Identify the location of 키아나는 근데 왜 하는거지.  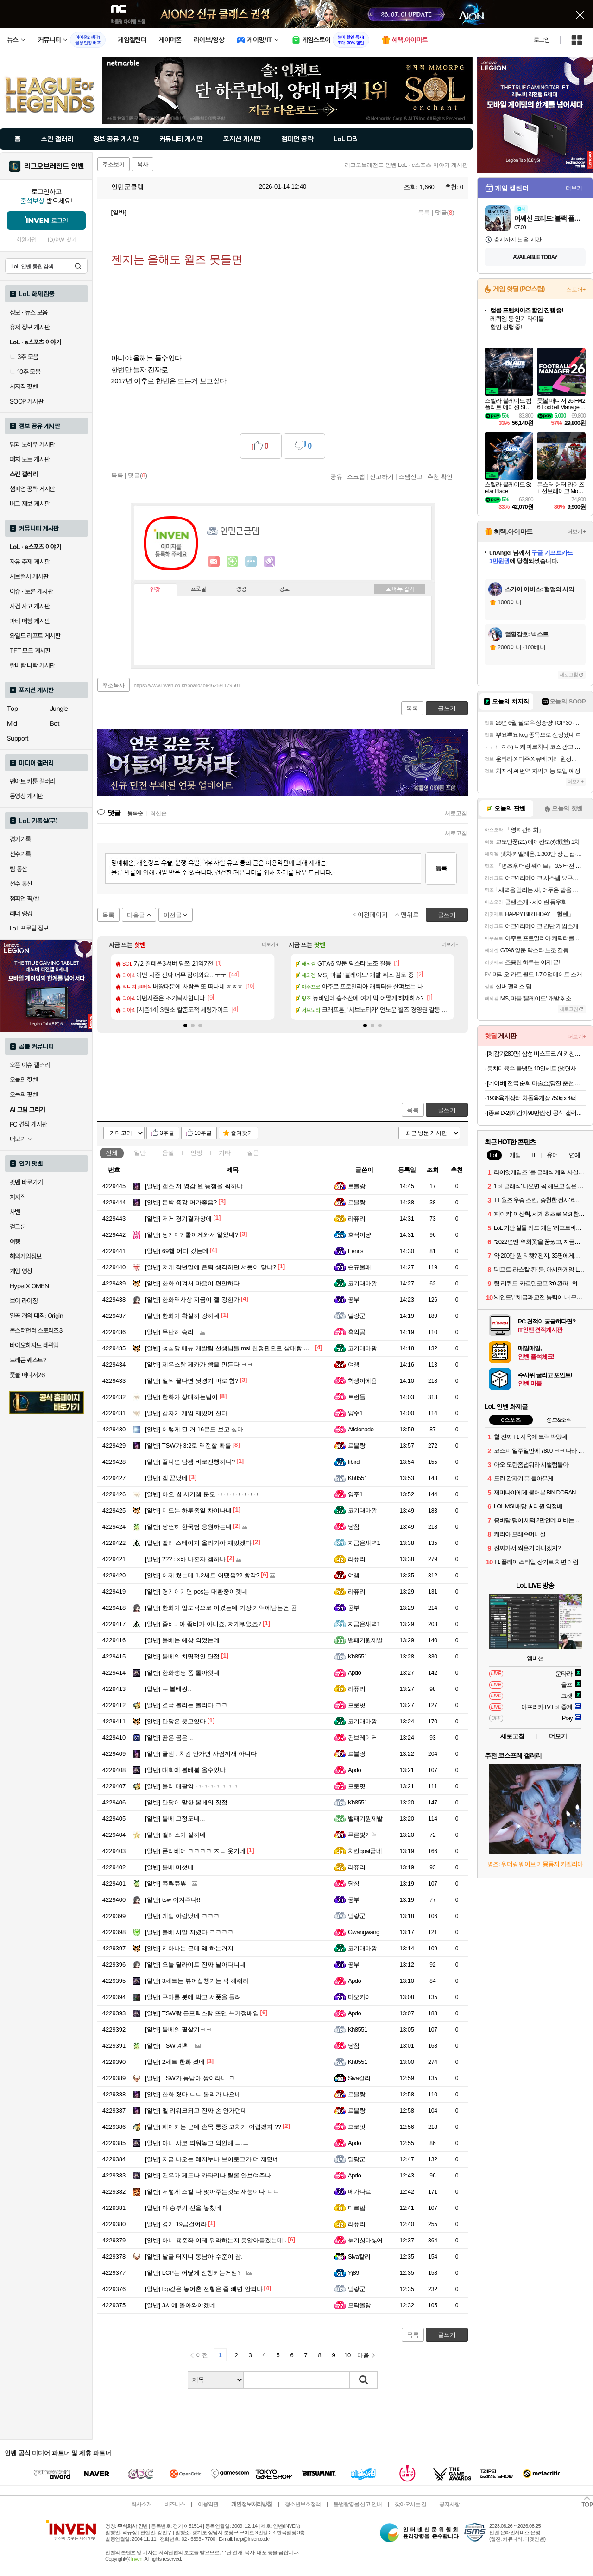
(189, 1948).